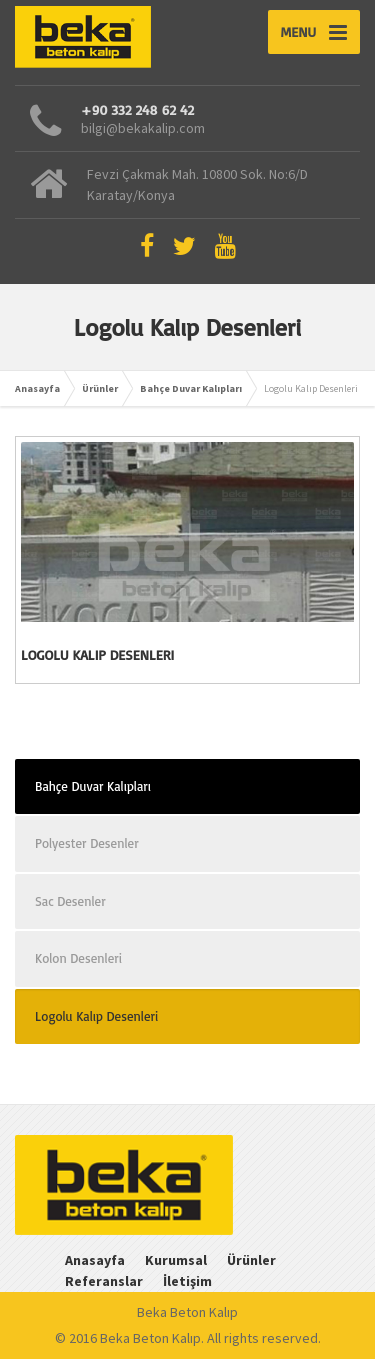 The height and width of the screenshot is (1359, 375). I want to click on Logolu Kalıp Desenleri, so click(97, 654).